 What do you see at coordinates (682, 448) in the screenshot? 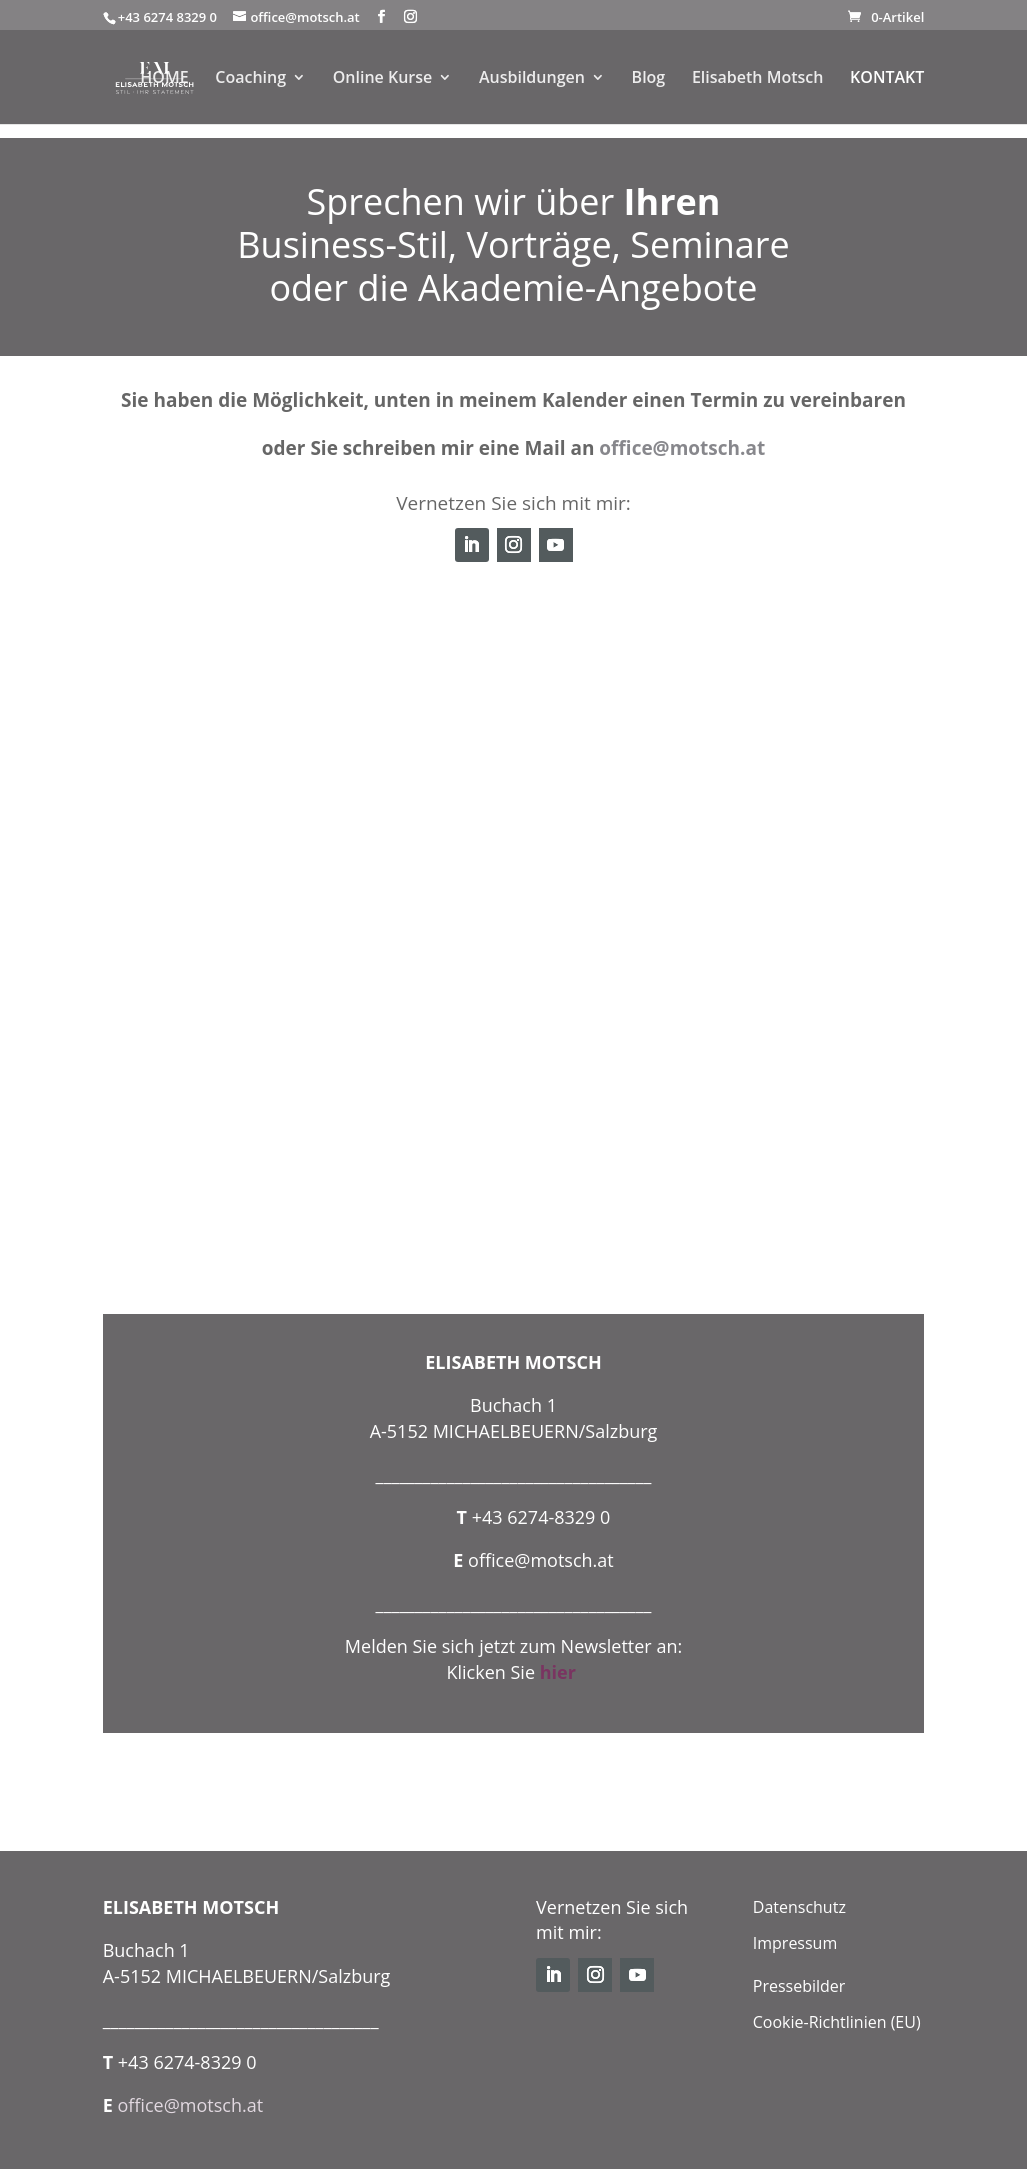
I see `office@motsch.at` at bounding box center [682, 448].